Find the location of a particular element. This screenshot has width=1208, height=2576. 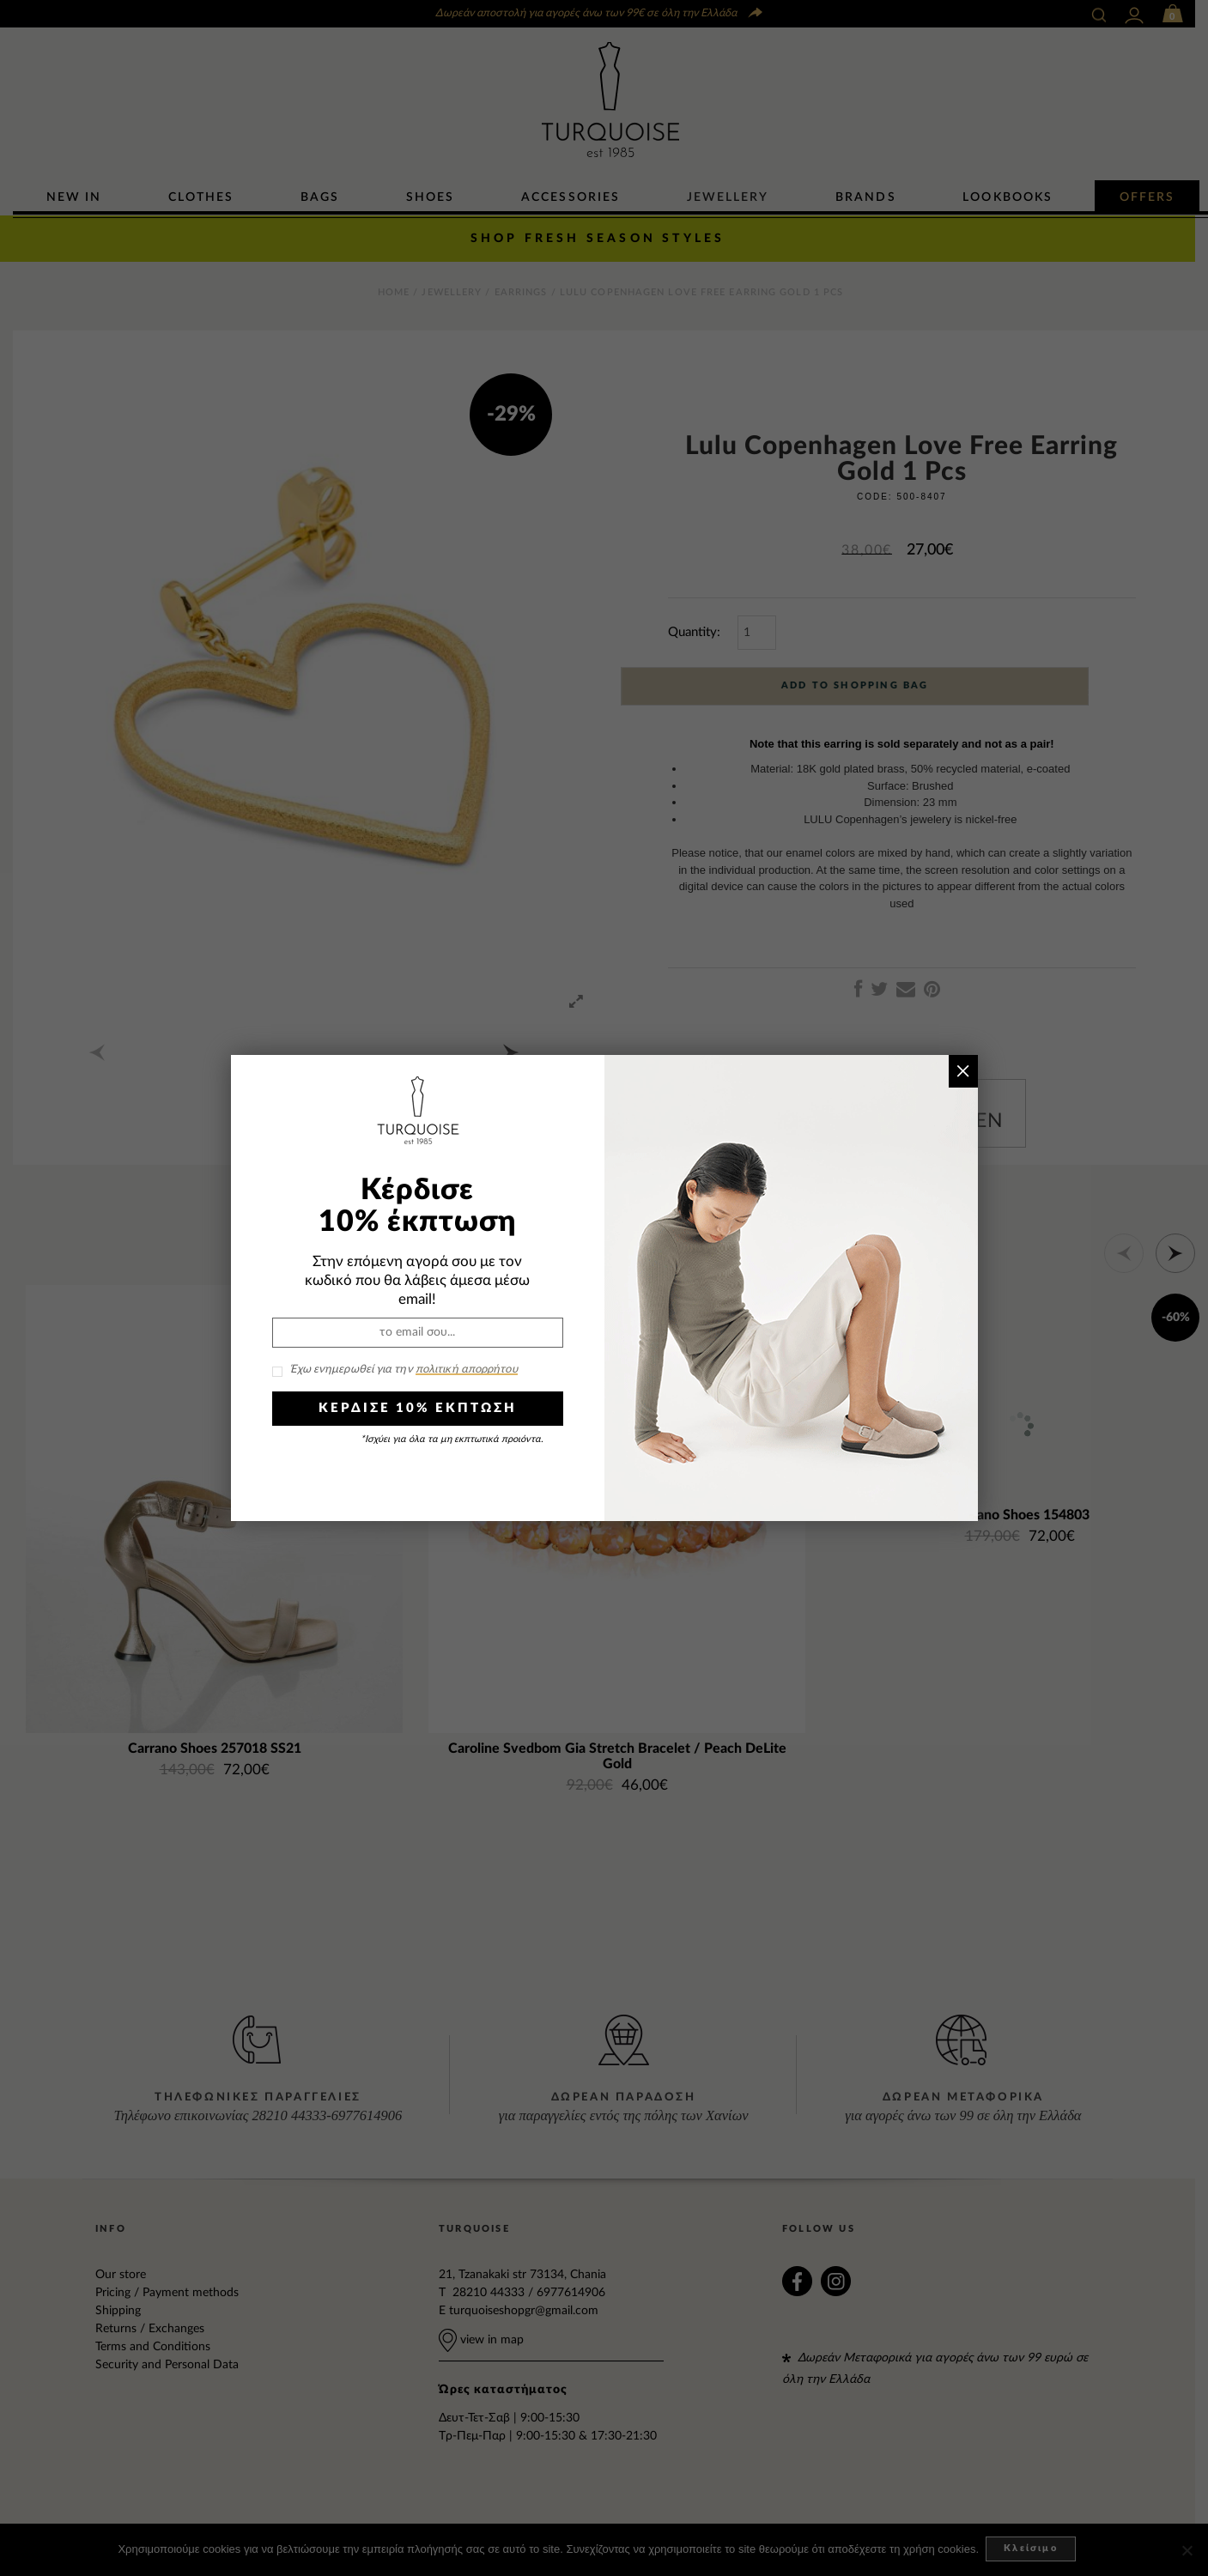

× [Close] is located at coordinates (963, 1071).